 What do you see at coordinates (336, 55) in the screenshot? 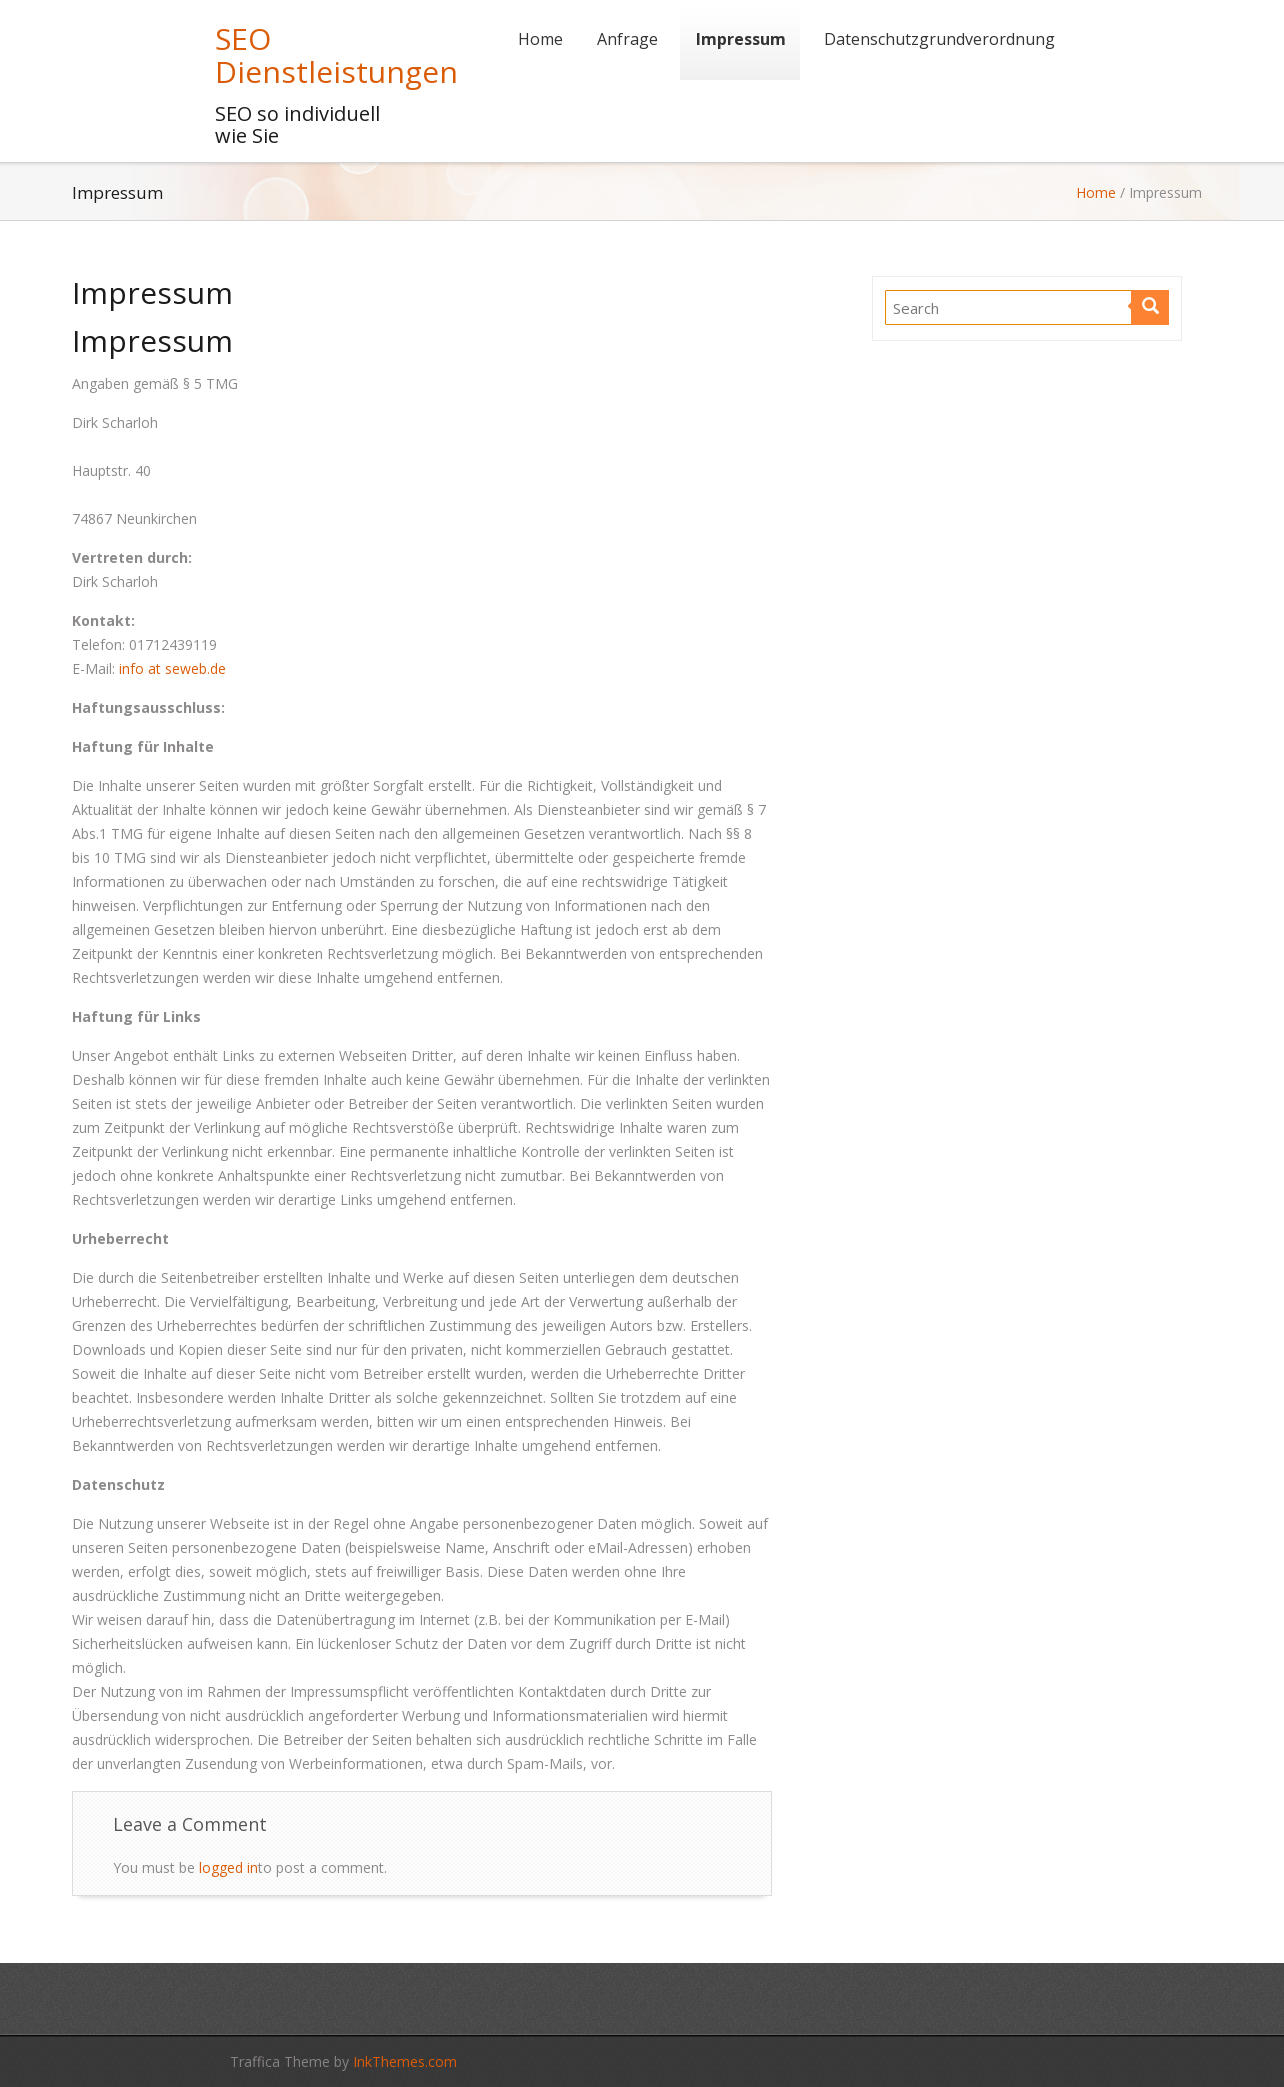
I see `SEO Dienstleistungen` at bounding box center [336, 55].